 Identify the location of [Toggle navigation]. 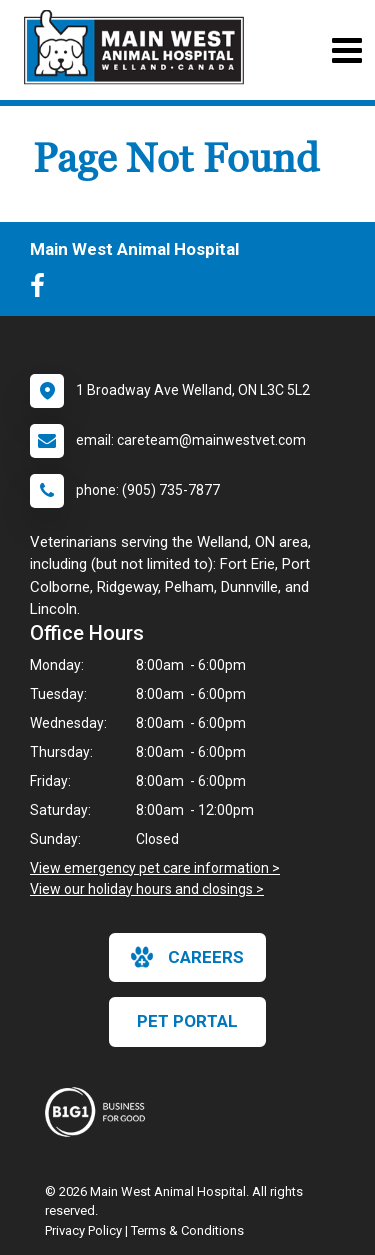
(346, 50).